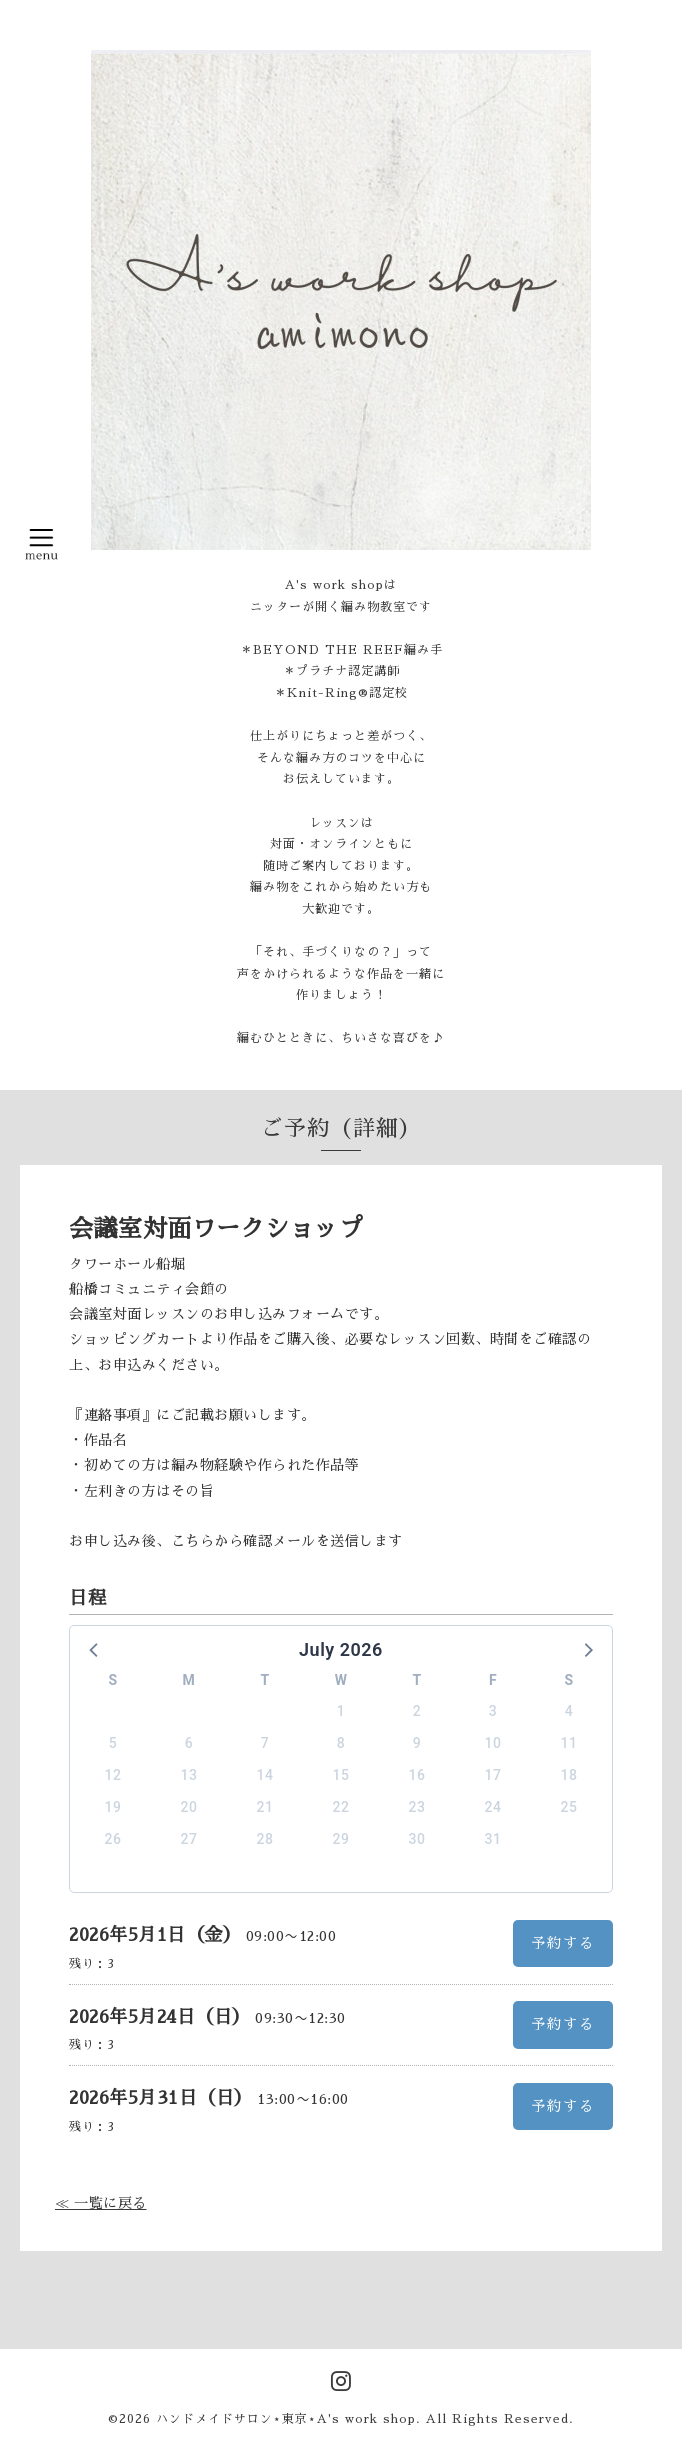 The width and height of the screenshot is (682, 2441). I want to click on 25 [button], so click(569, 1807).